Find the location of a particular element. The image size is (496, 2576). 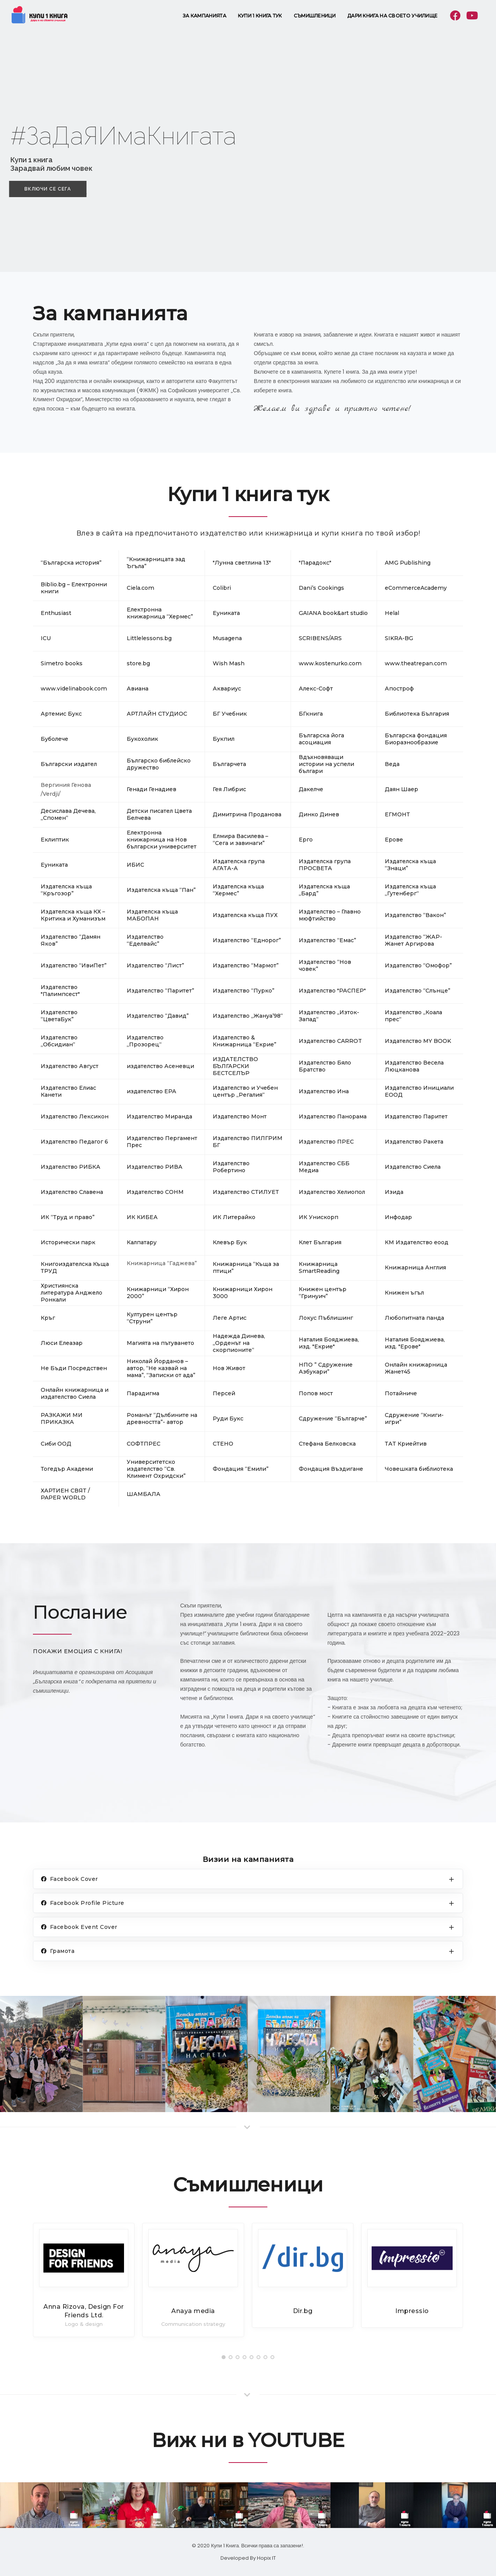

Детски писател Цвета Белчева is located at coordinates (159, 814).